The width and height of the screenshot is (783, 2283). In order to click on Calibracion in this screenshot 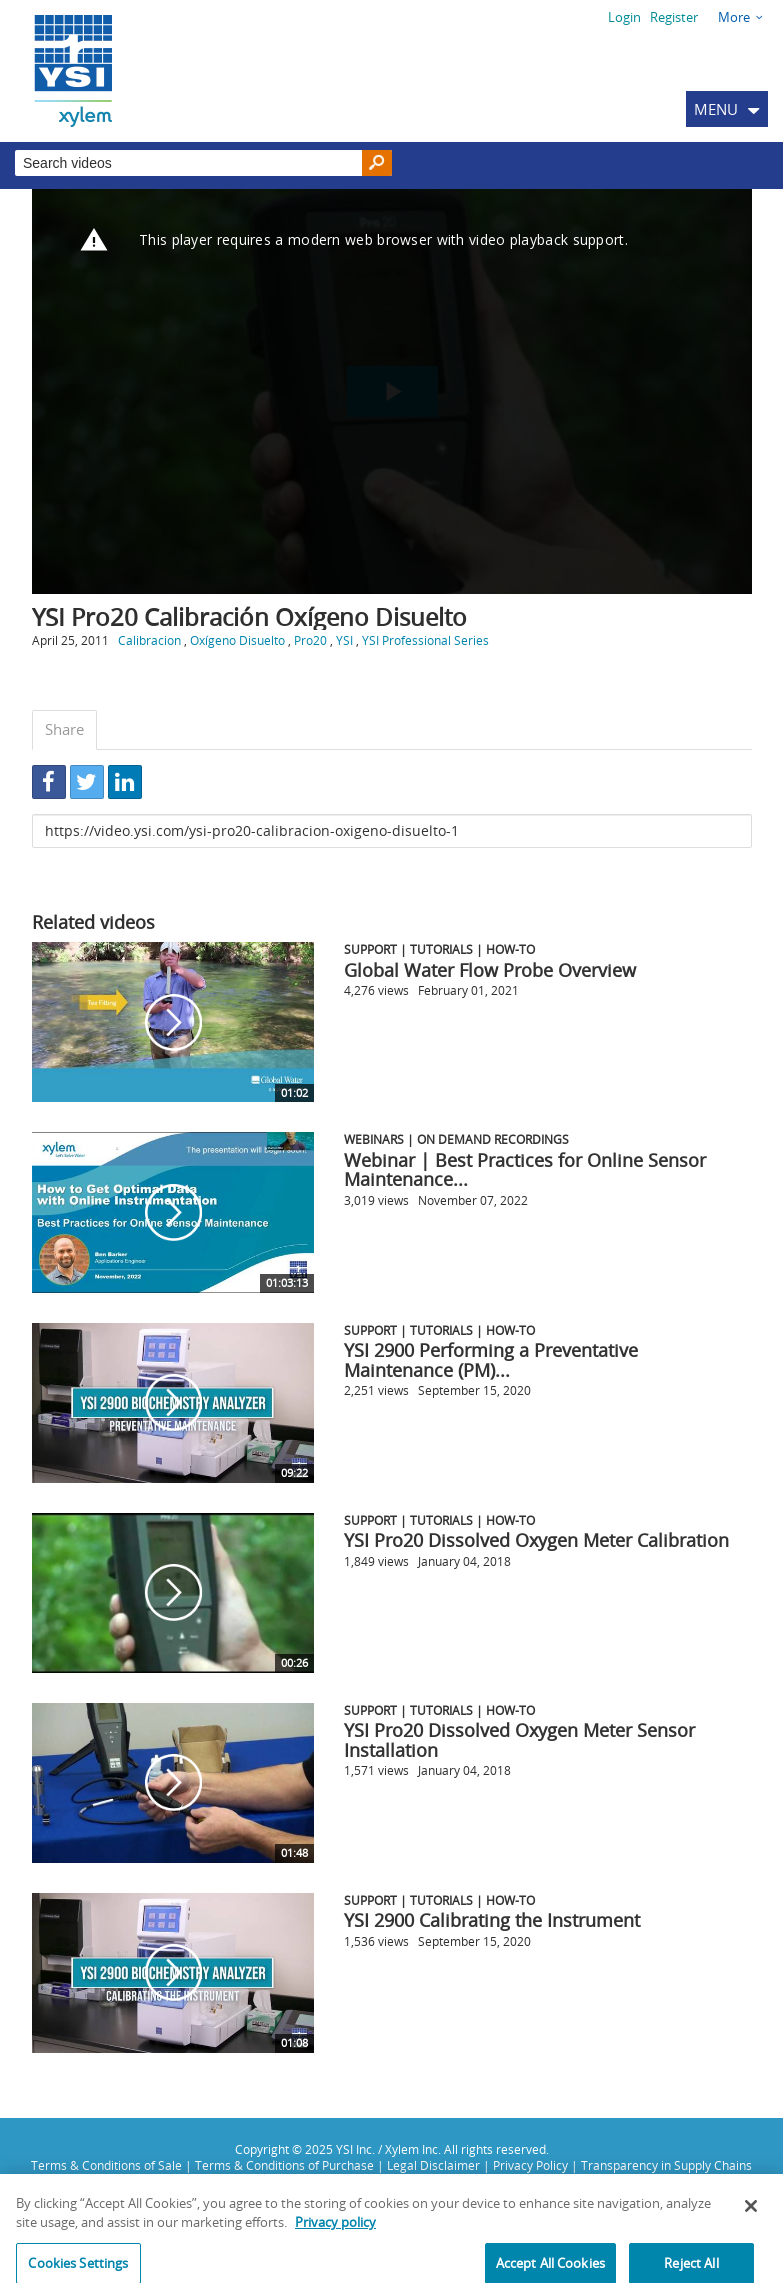, I will do `click(149, 640)`.